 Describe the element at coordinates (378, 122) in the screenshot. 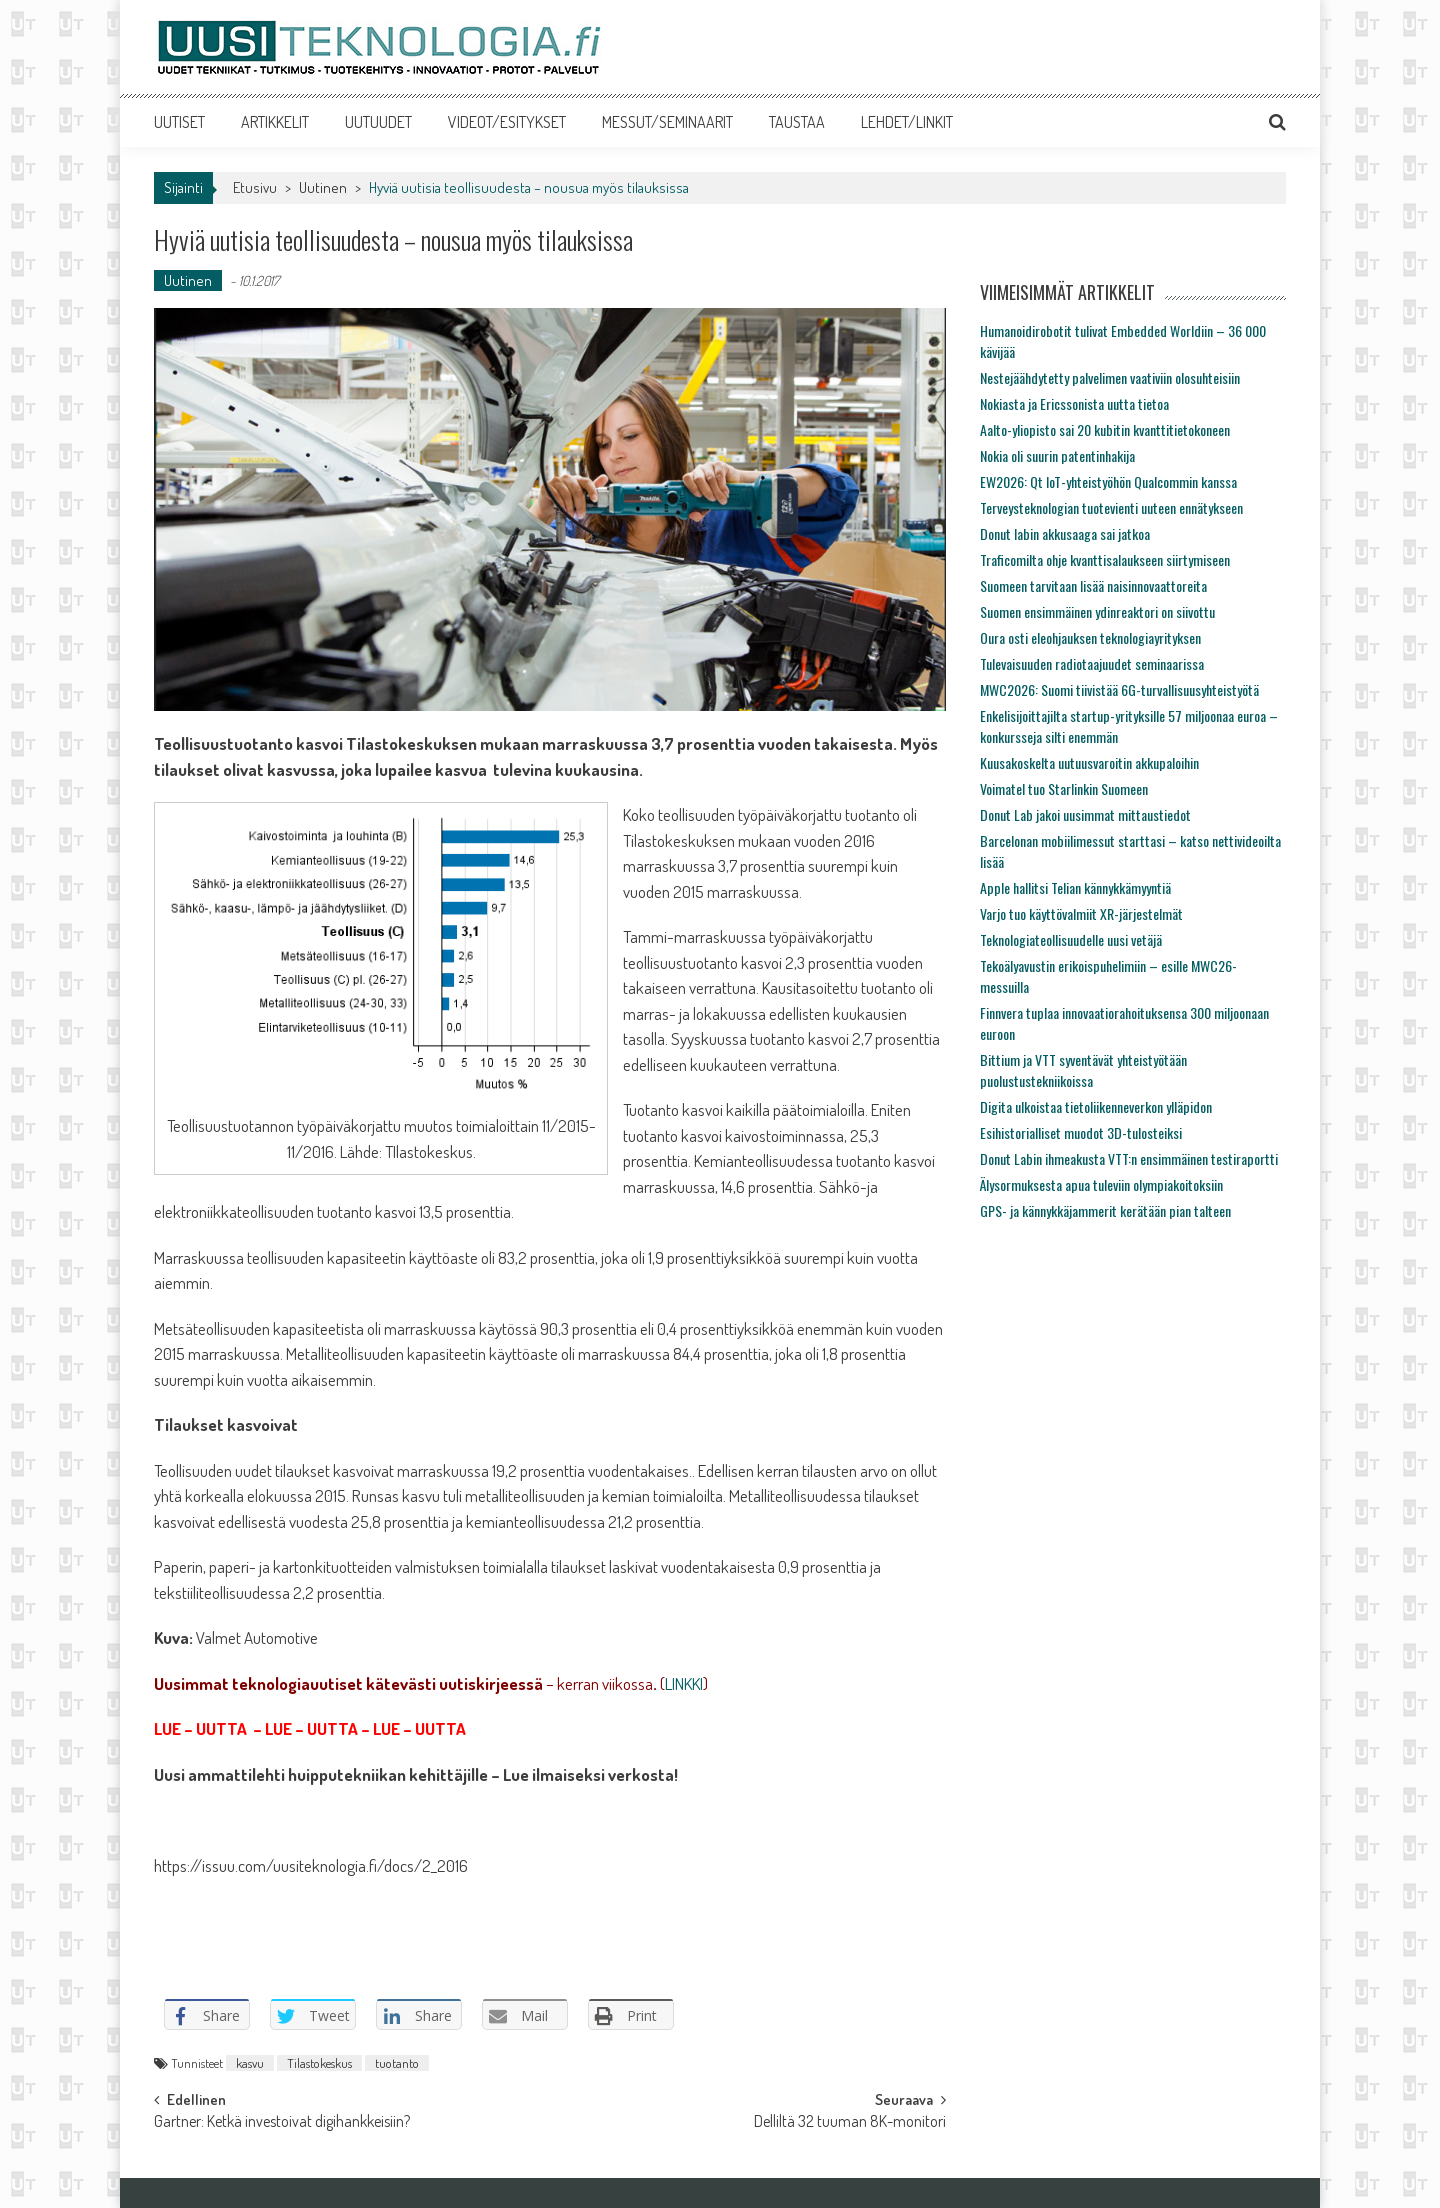

I see `UUTUUDET` at that location.